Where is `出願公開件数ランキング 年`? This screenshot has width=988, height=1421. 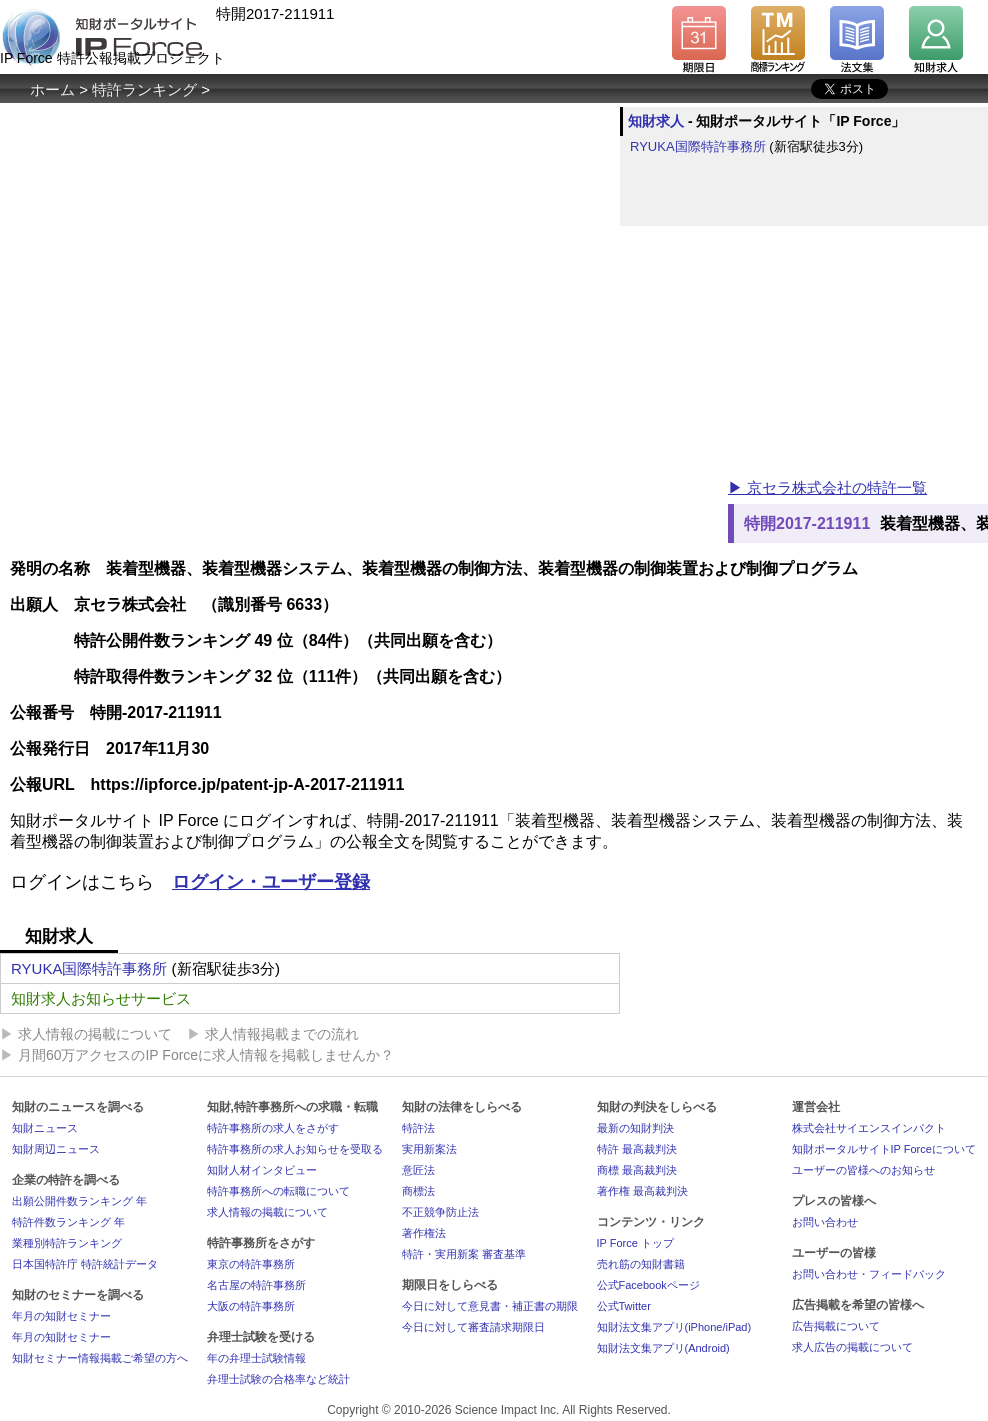
出願公開件数ランキング 年 is located at coordinates (79, 1201).